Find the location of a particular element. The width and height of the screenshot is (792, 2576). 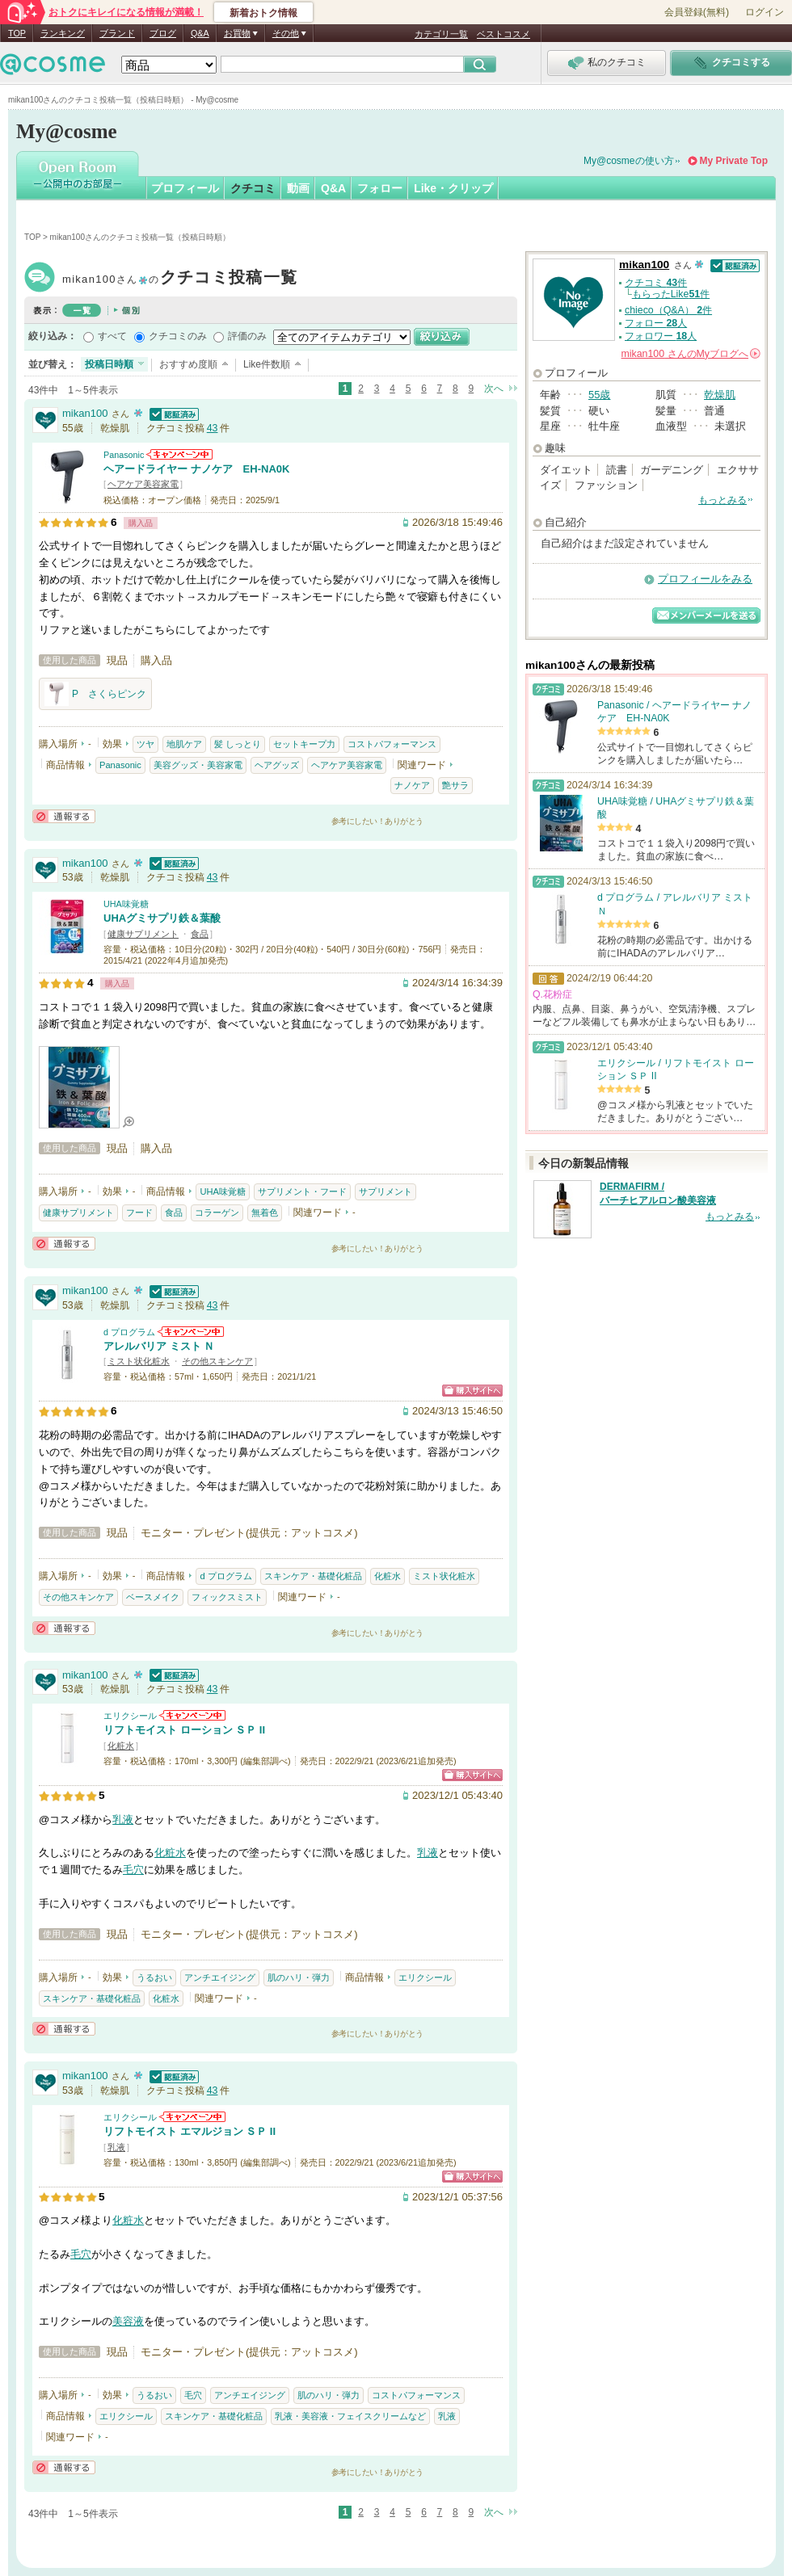

フォロー 人 is located at coordinates (656, 323).